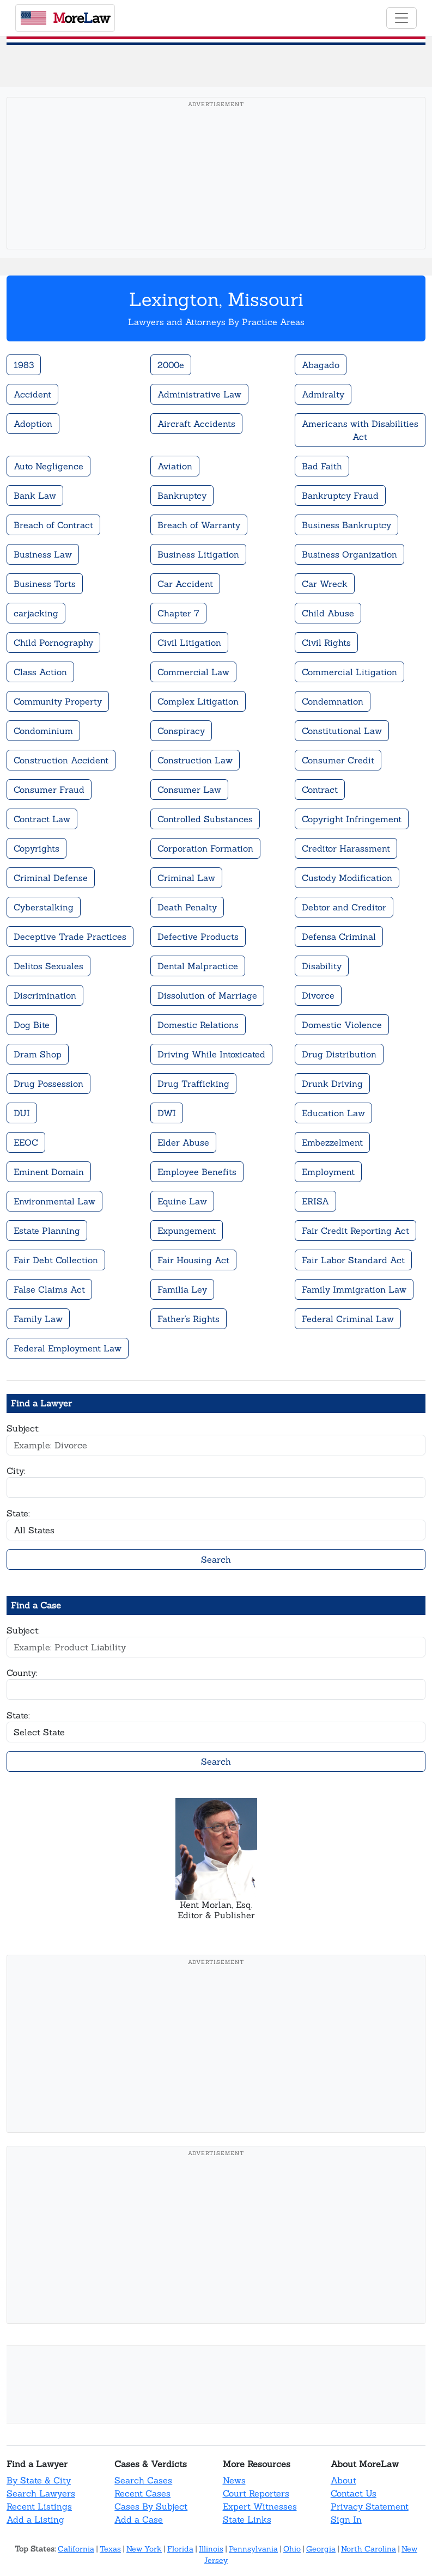 Image resolution: width=432 pixels, height=2576 pixels. What do you see at coordinates (320, 789) in the screenshot?
I see `Contract` at bounding box center [320, 789].